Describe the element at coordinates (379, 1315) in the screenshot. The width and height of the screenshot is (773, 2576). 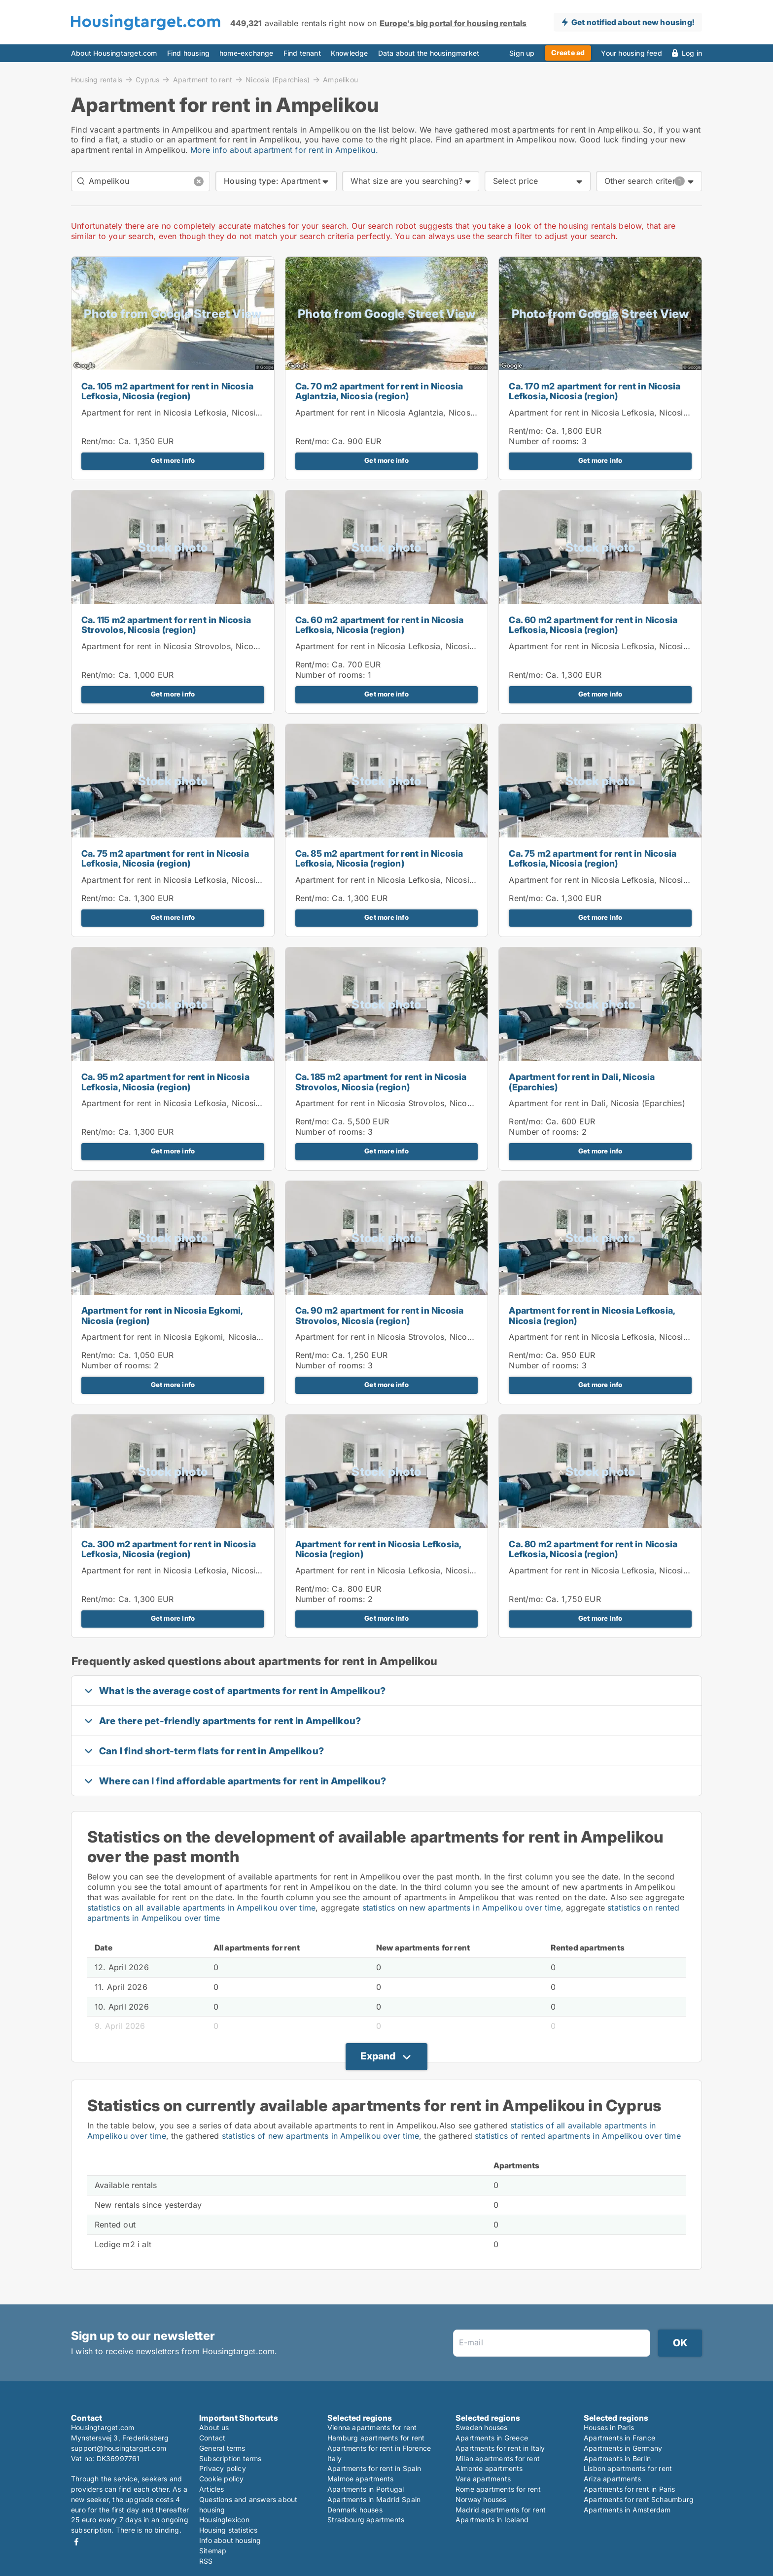
I see `Ca. 90 m2 apartment for rent in Nicosia Strovolos, Nicosia (region)` at that location.